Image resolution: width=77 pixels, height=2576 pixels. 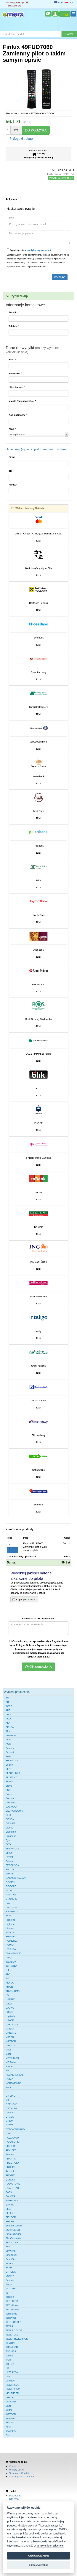 What do you see at coordinates (10, 2397) in the screenshot?
I see `VESTEL` at bounding box center [10, 2397].